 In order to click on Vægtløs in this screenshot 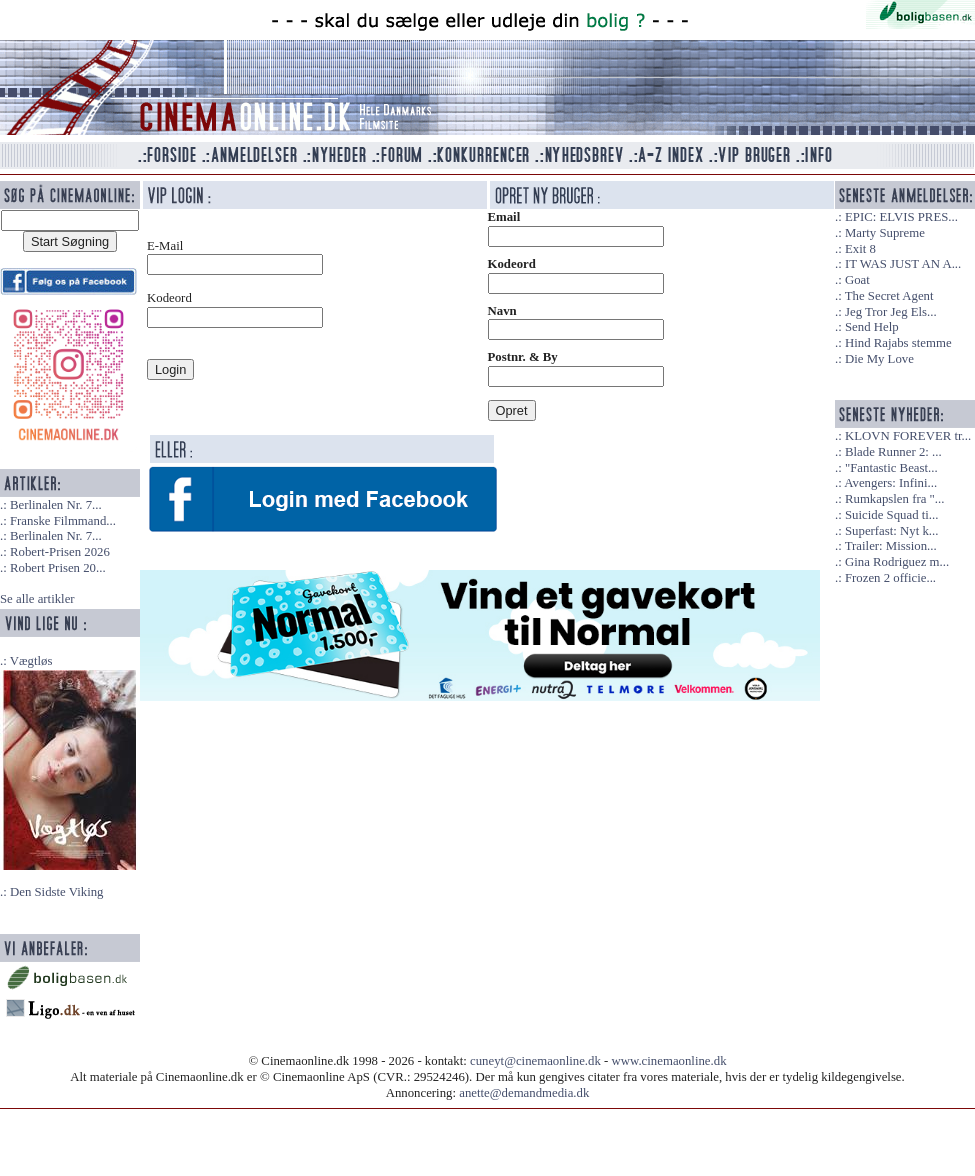, I will do `click(31, 661)`.